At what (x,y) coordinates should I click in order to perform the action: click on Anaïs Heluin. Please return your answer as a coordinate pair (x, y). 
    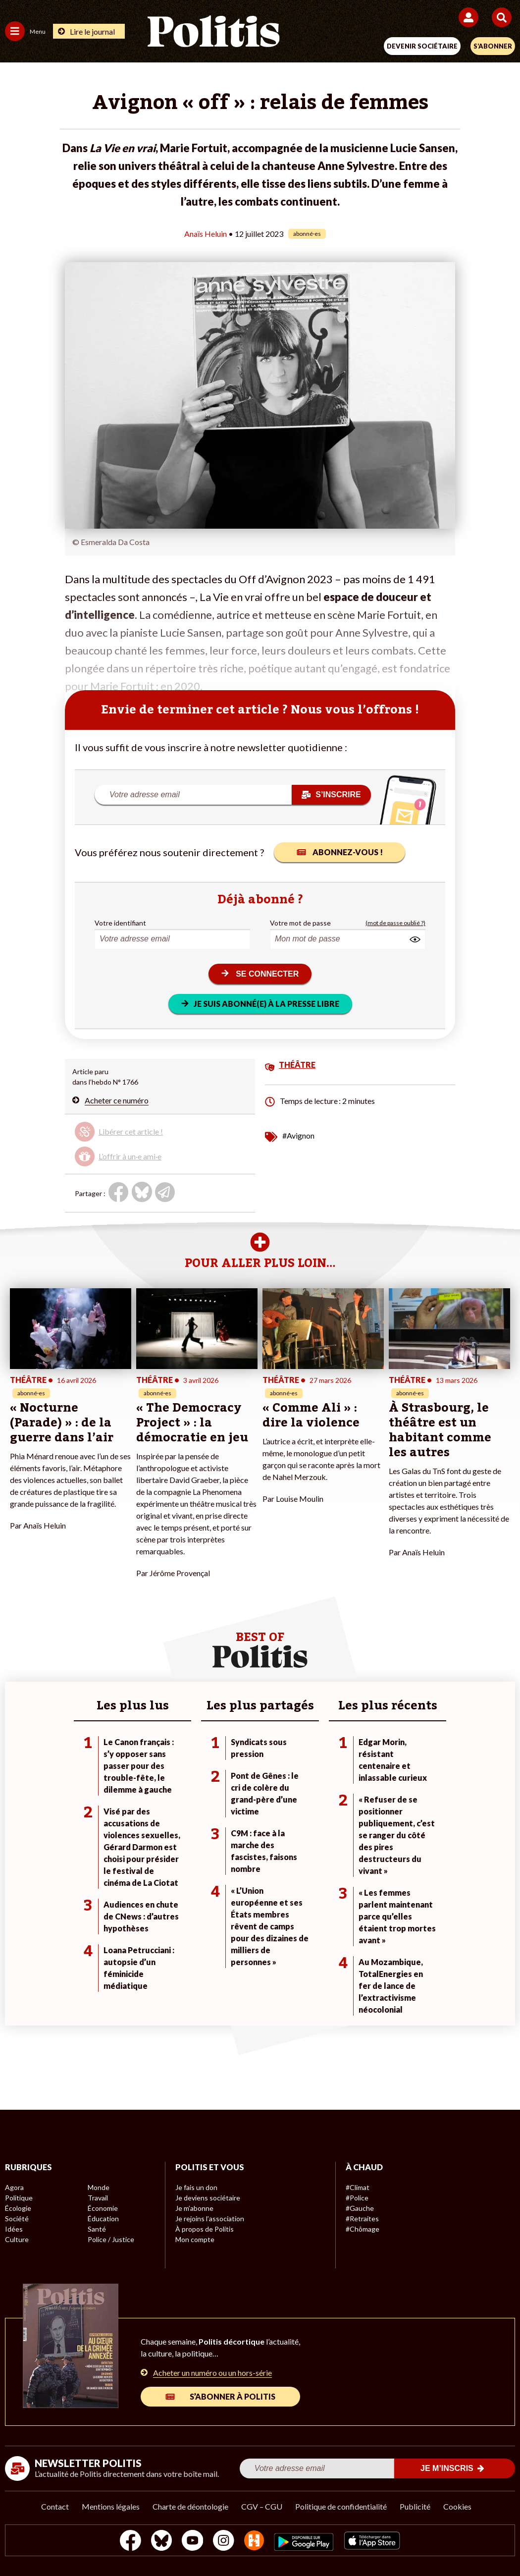
    Looking at the image, I should click on (205, 233).